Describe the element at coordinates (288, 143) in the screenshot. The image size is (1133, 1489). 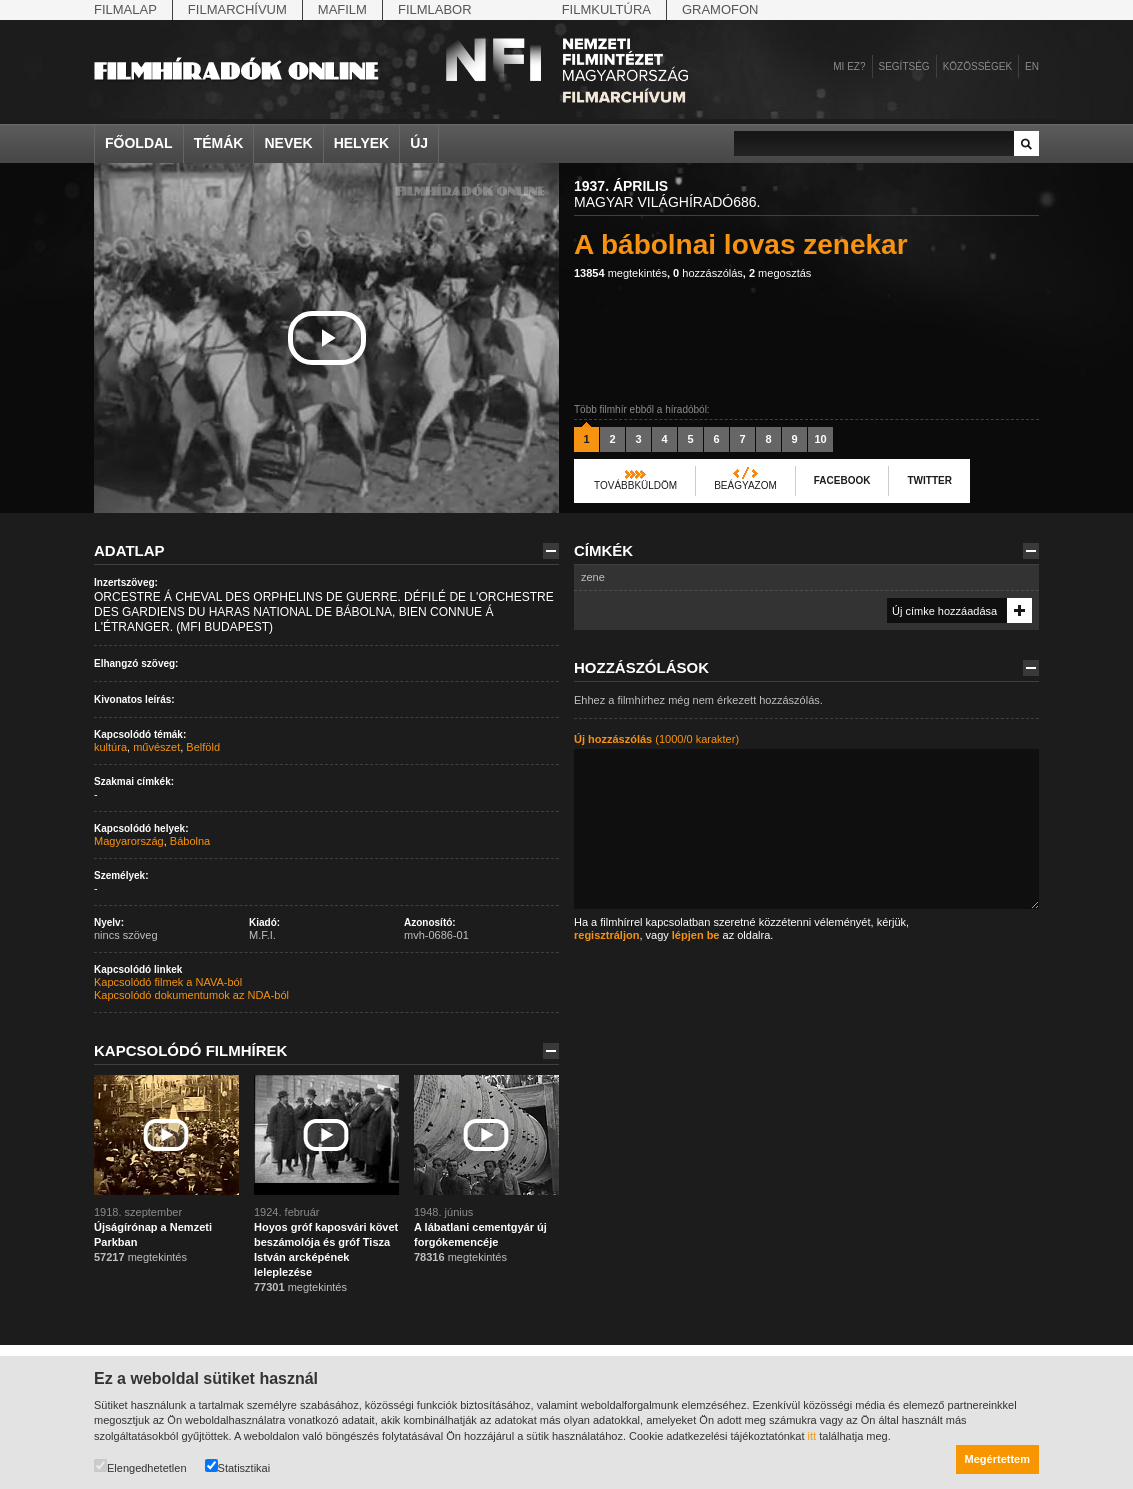
I see `Nevek` at that location.